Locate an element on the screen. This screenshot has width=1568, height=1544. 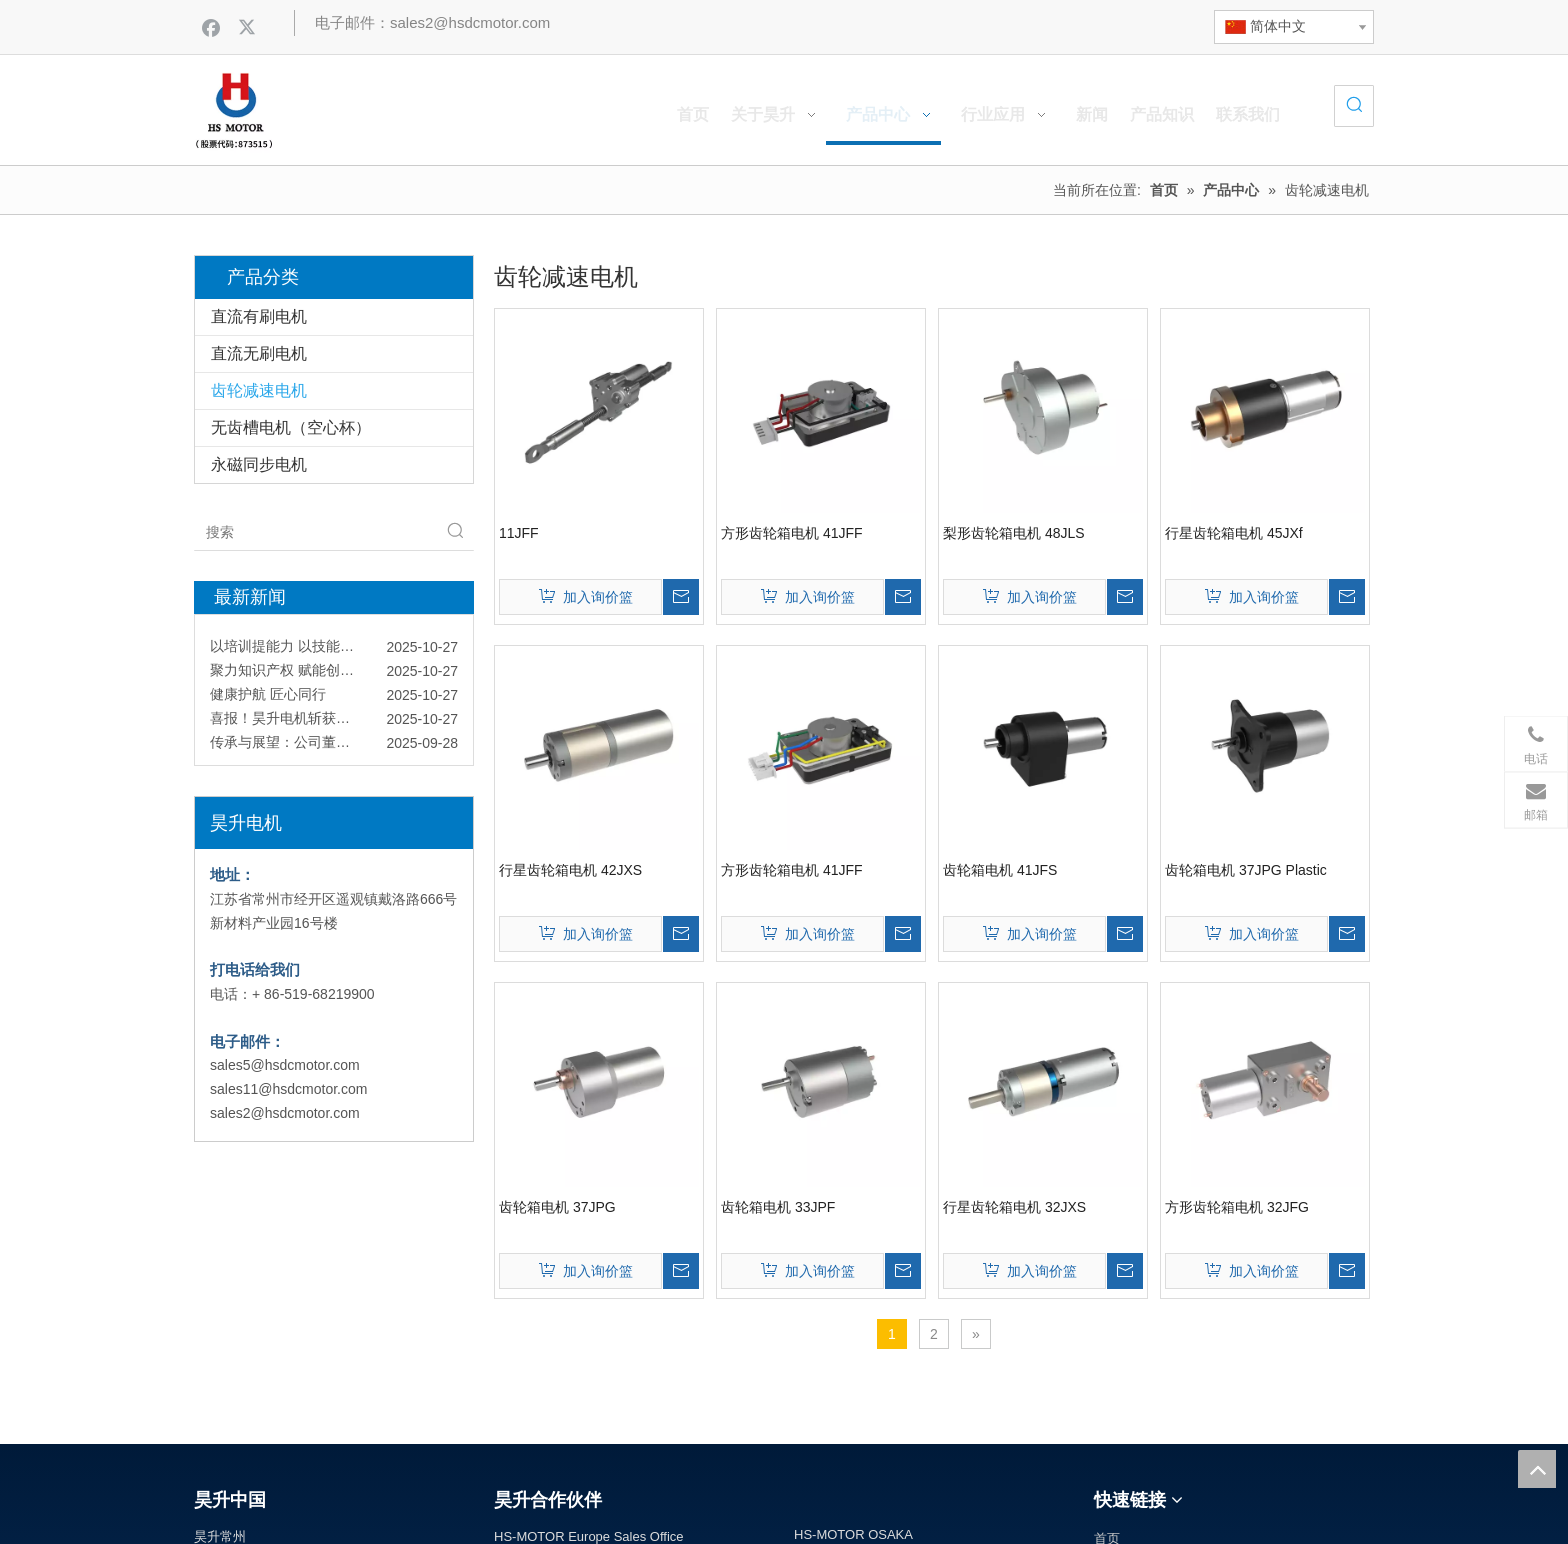
方形齿轮箱电机 41JFF is located at coordinates (792, 533).